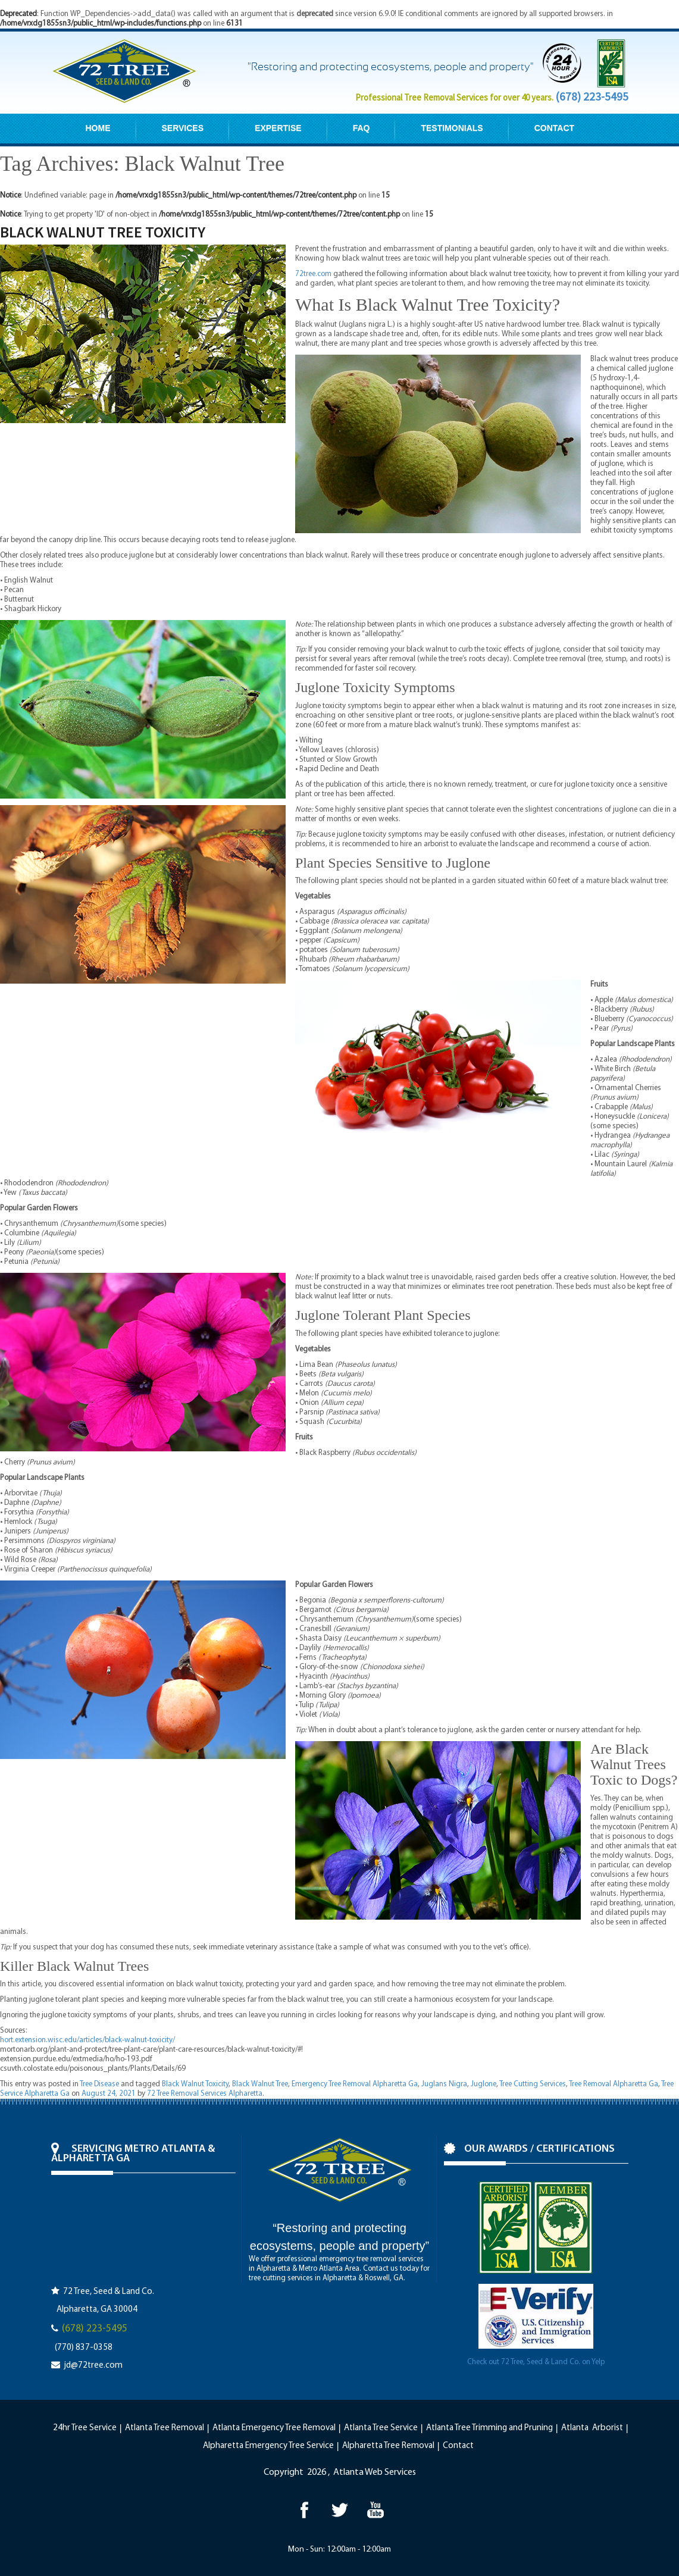  I want to click on hort.extension.wisc.edu/articles/black-walnut-toxicity/, so click(87, 2040).